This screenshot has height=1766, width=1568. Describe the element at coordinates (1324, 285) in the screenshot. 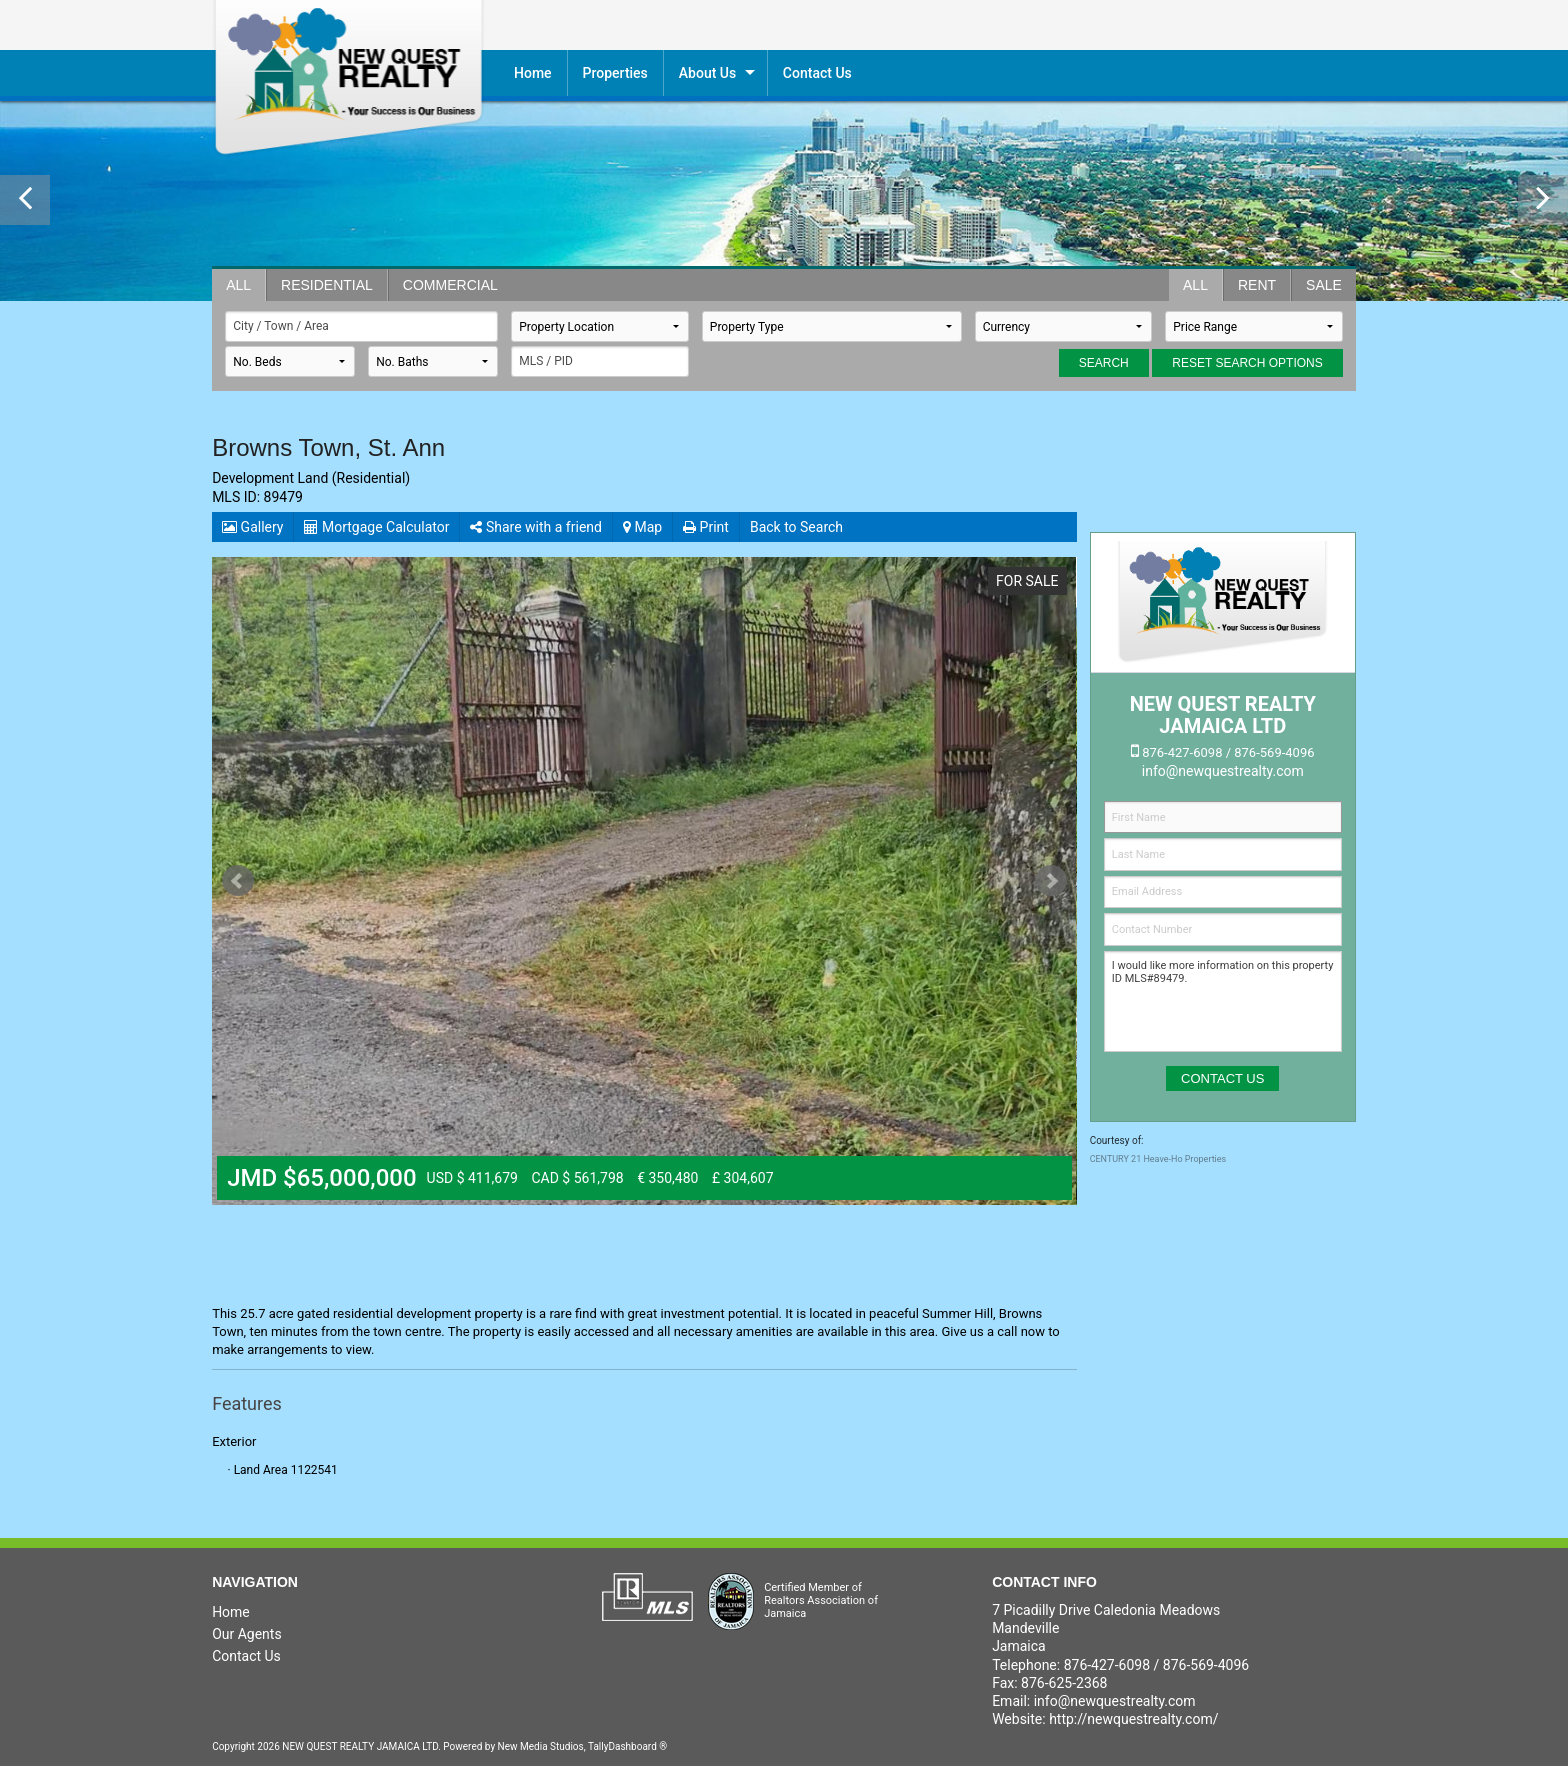

I see `Sale` at that location.